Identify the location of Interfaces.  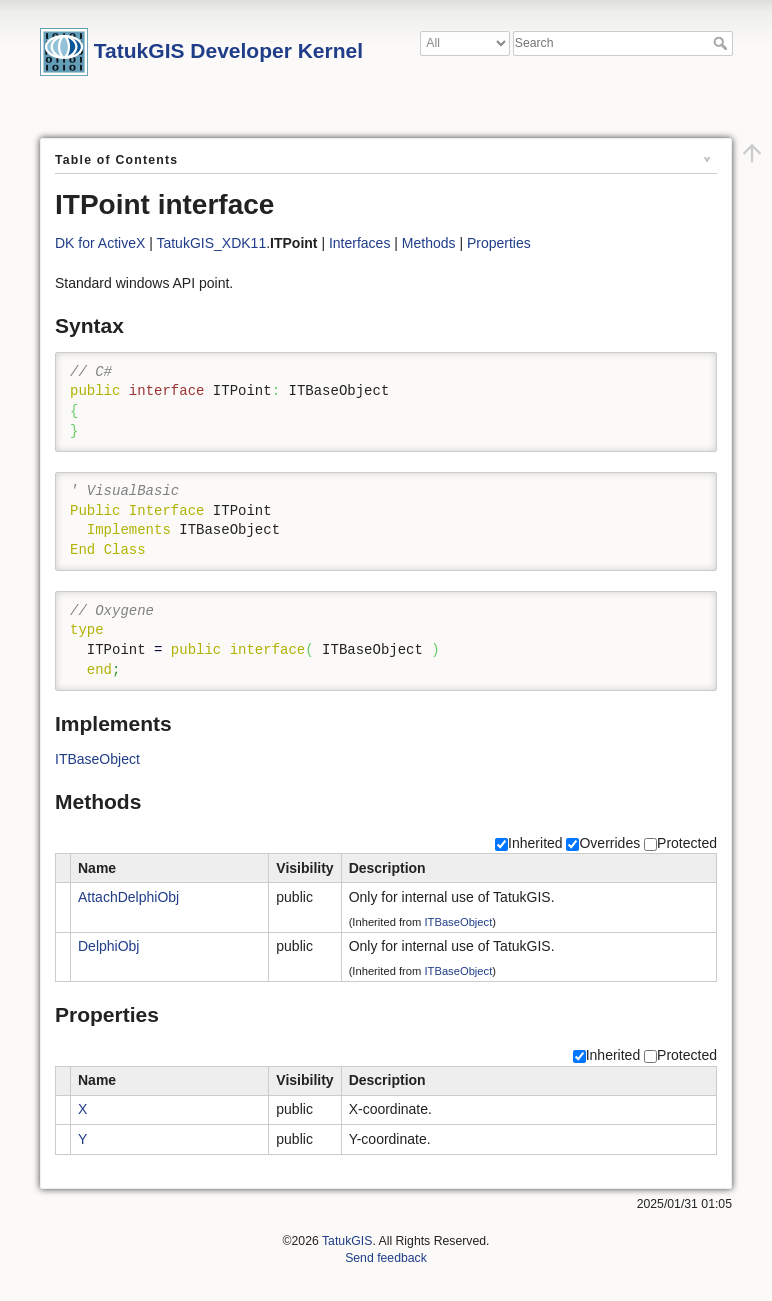
(359, 243).